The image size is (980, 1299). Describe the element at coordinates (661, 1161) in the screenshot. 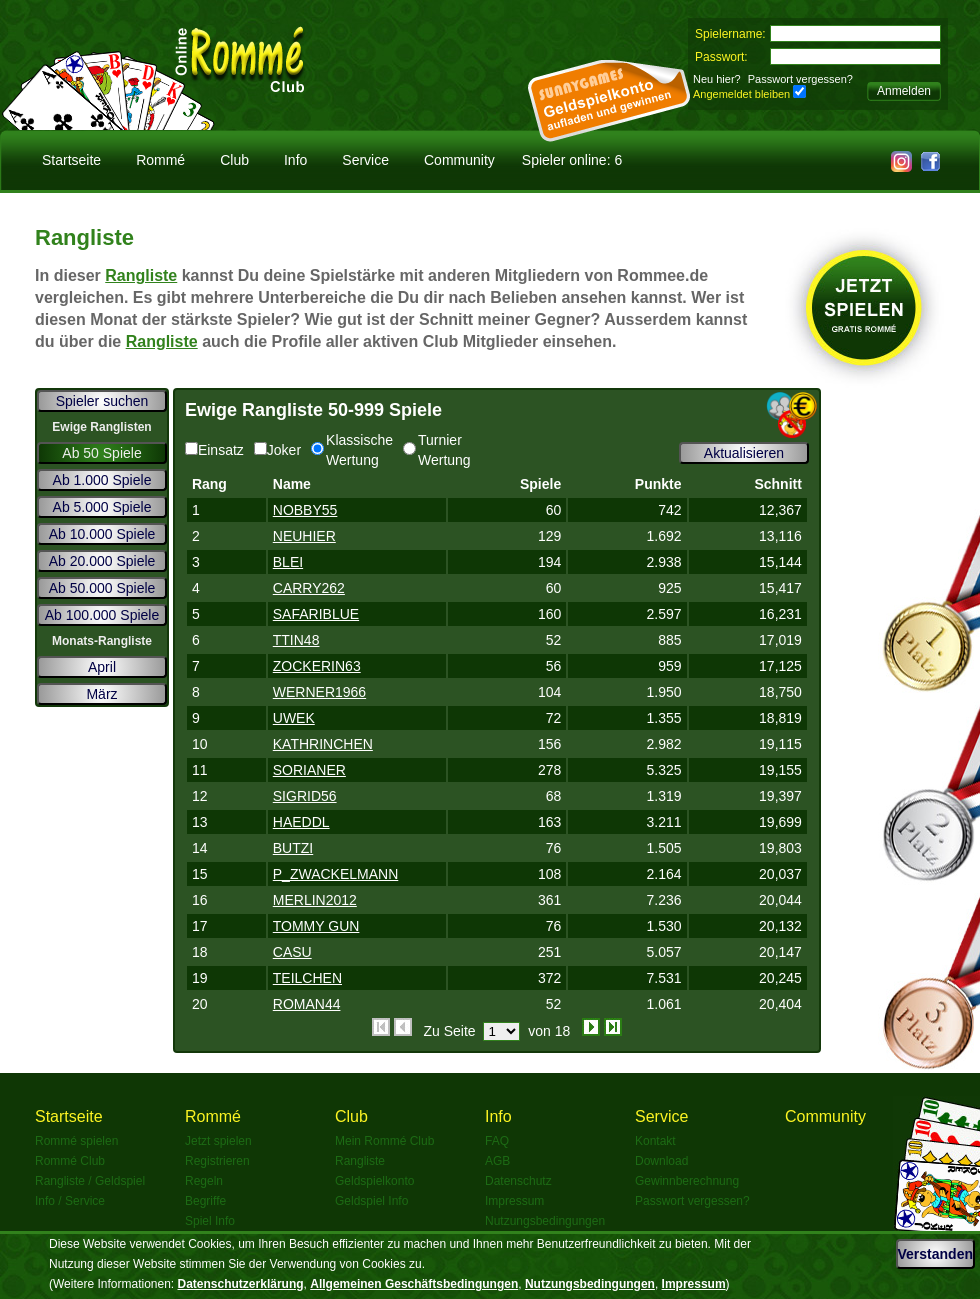

I see `Download` at that location.